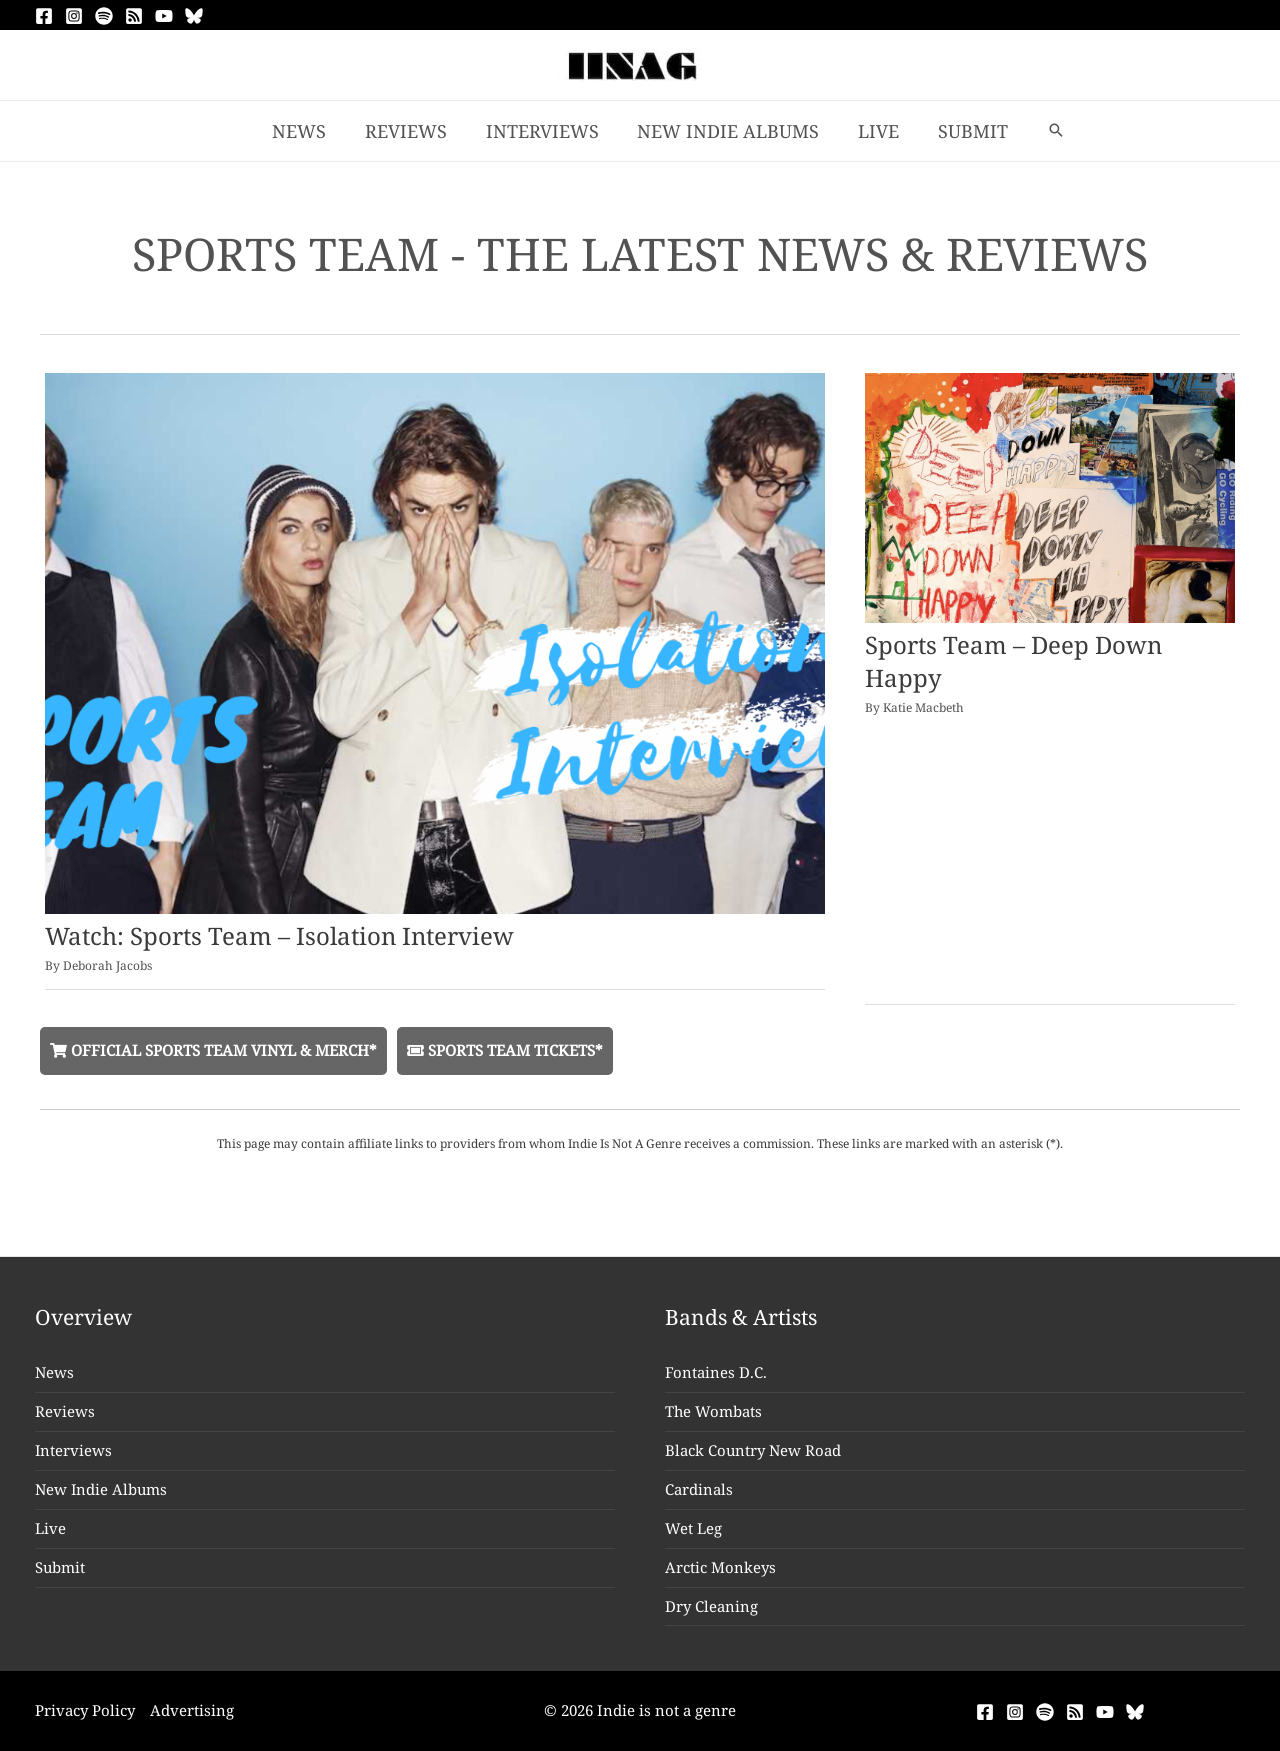 The image size is (1280, 1751). Describe the element at coordinates (44, 16) in the screenshot. I see `[Facebook]` at that location.